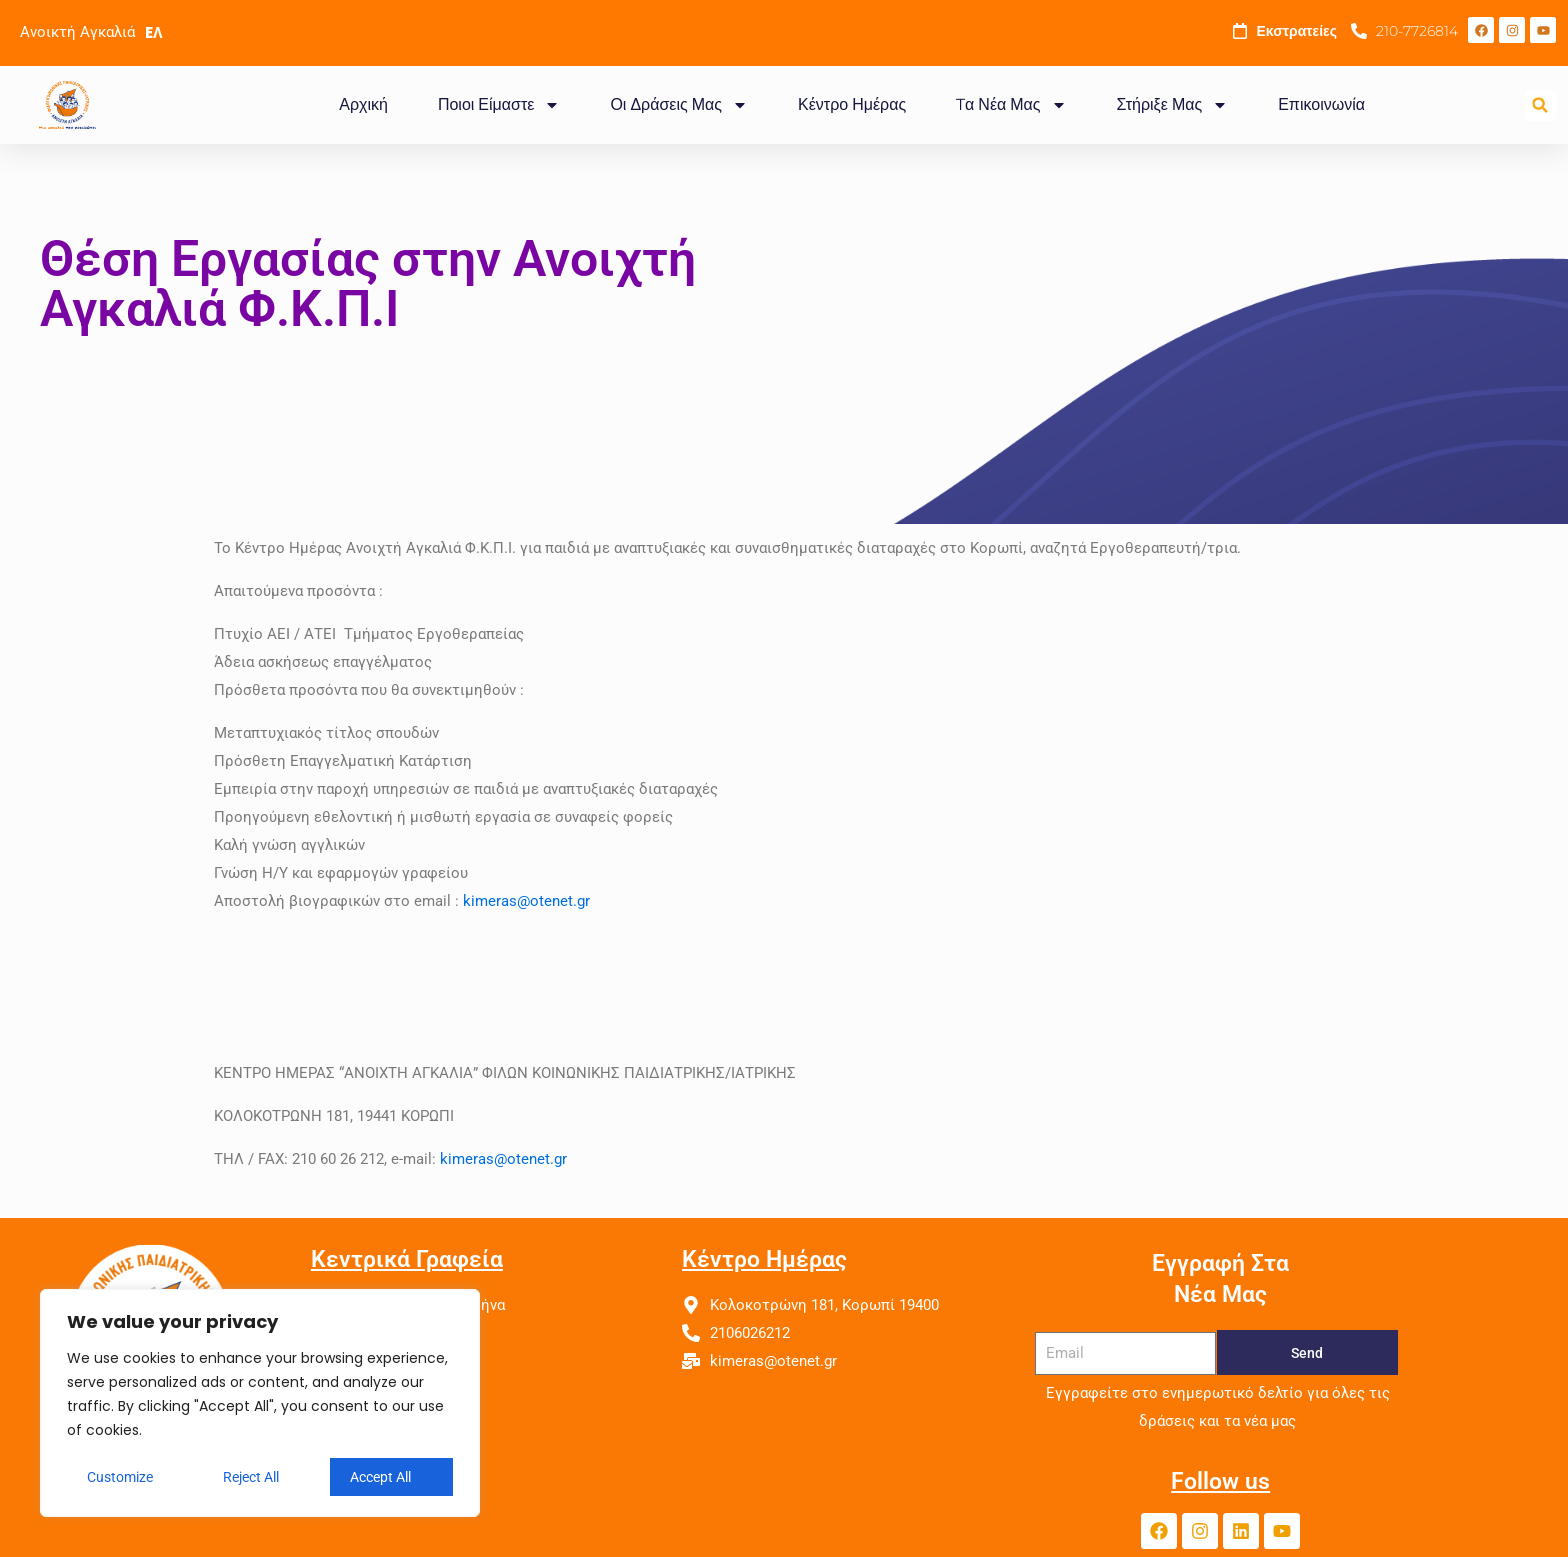 The width and height of the screenshot is (1568, 1557). I want to click on Οι Δράσεις Μας, so click(679, 105).